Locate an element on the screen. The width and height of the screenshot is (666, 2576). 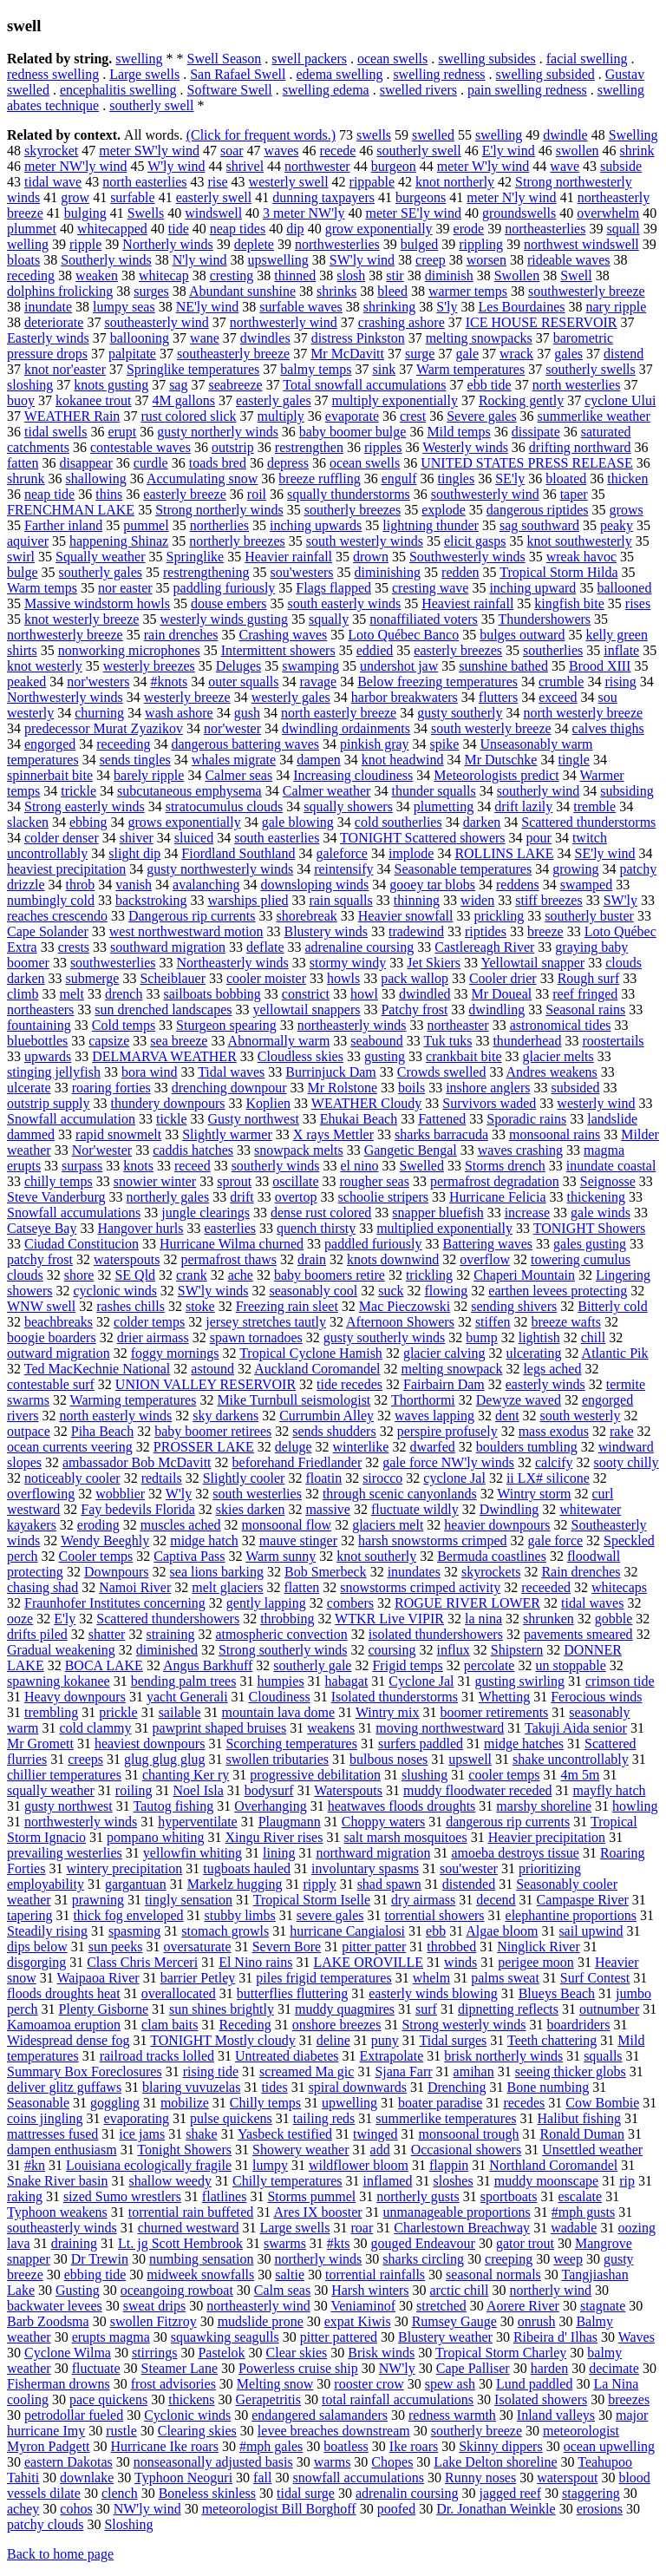
Massive windstorm howls is located at coordinates (97, 603).